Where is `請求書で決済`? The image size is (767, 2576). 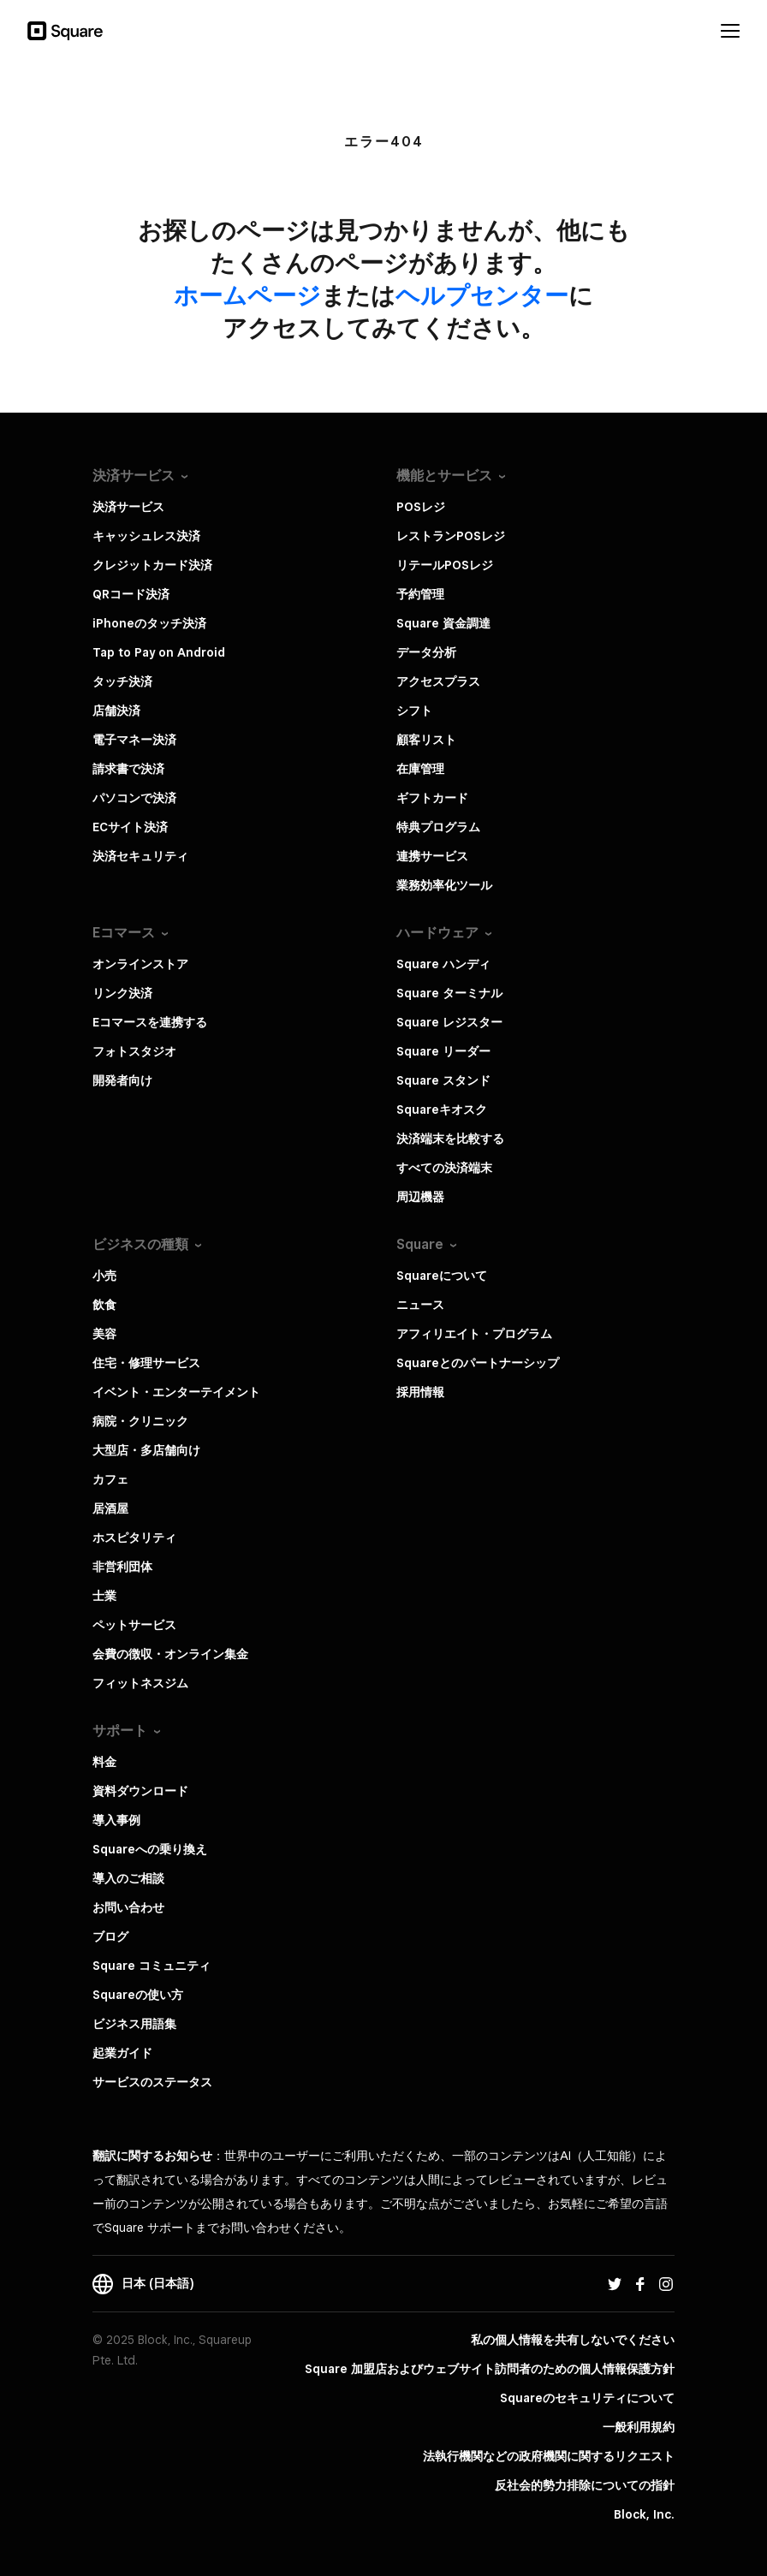 請求書で決済 is located at coordinates (128, 769).